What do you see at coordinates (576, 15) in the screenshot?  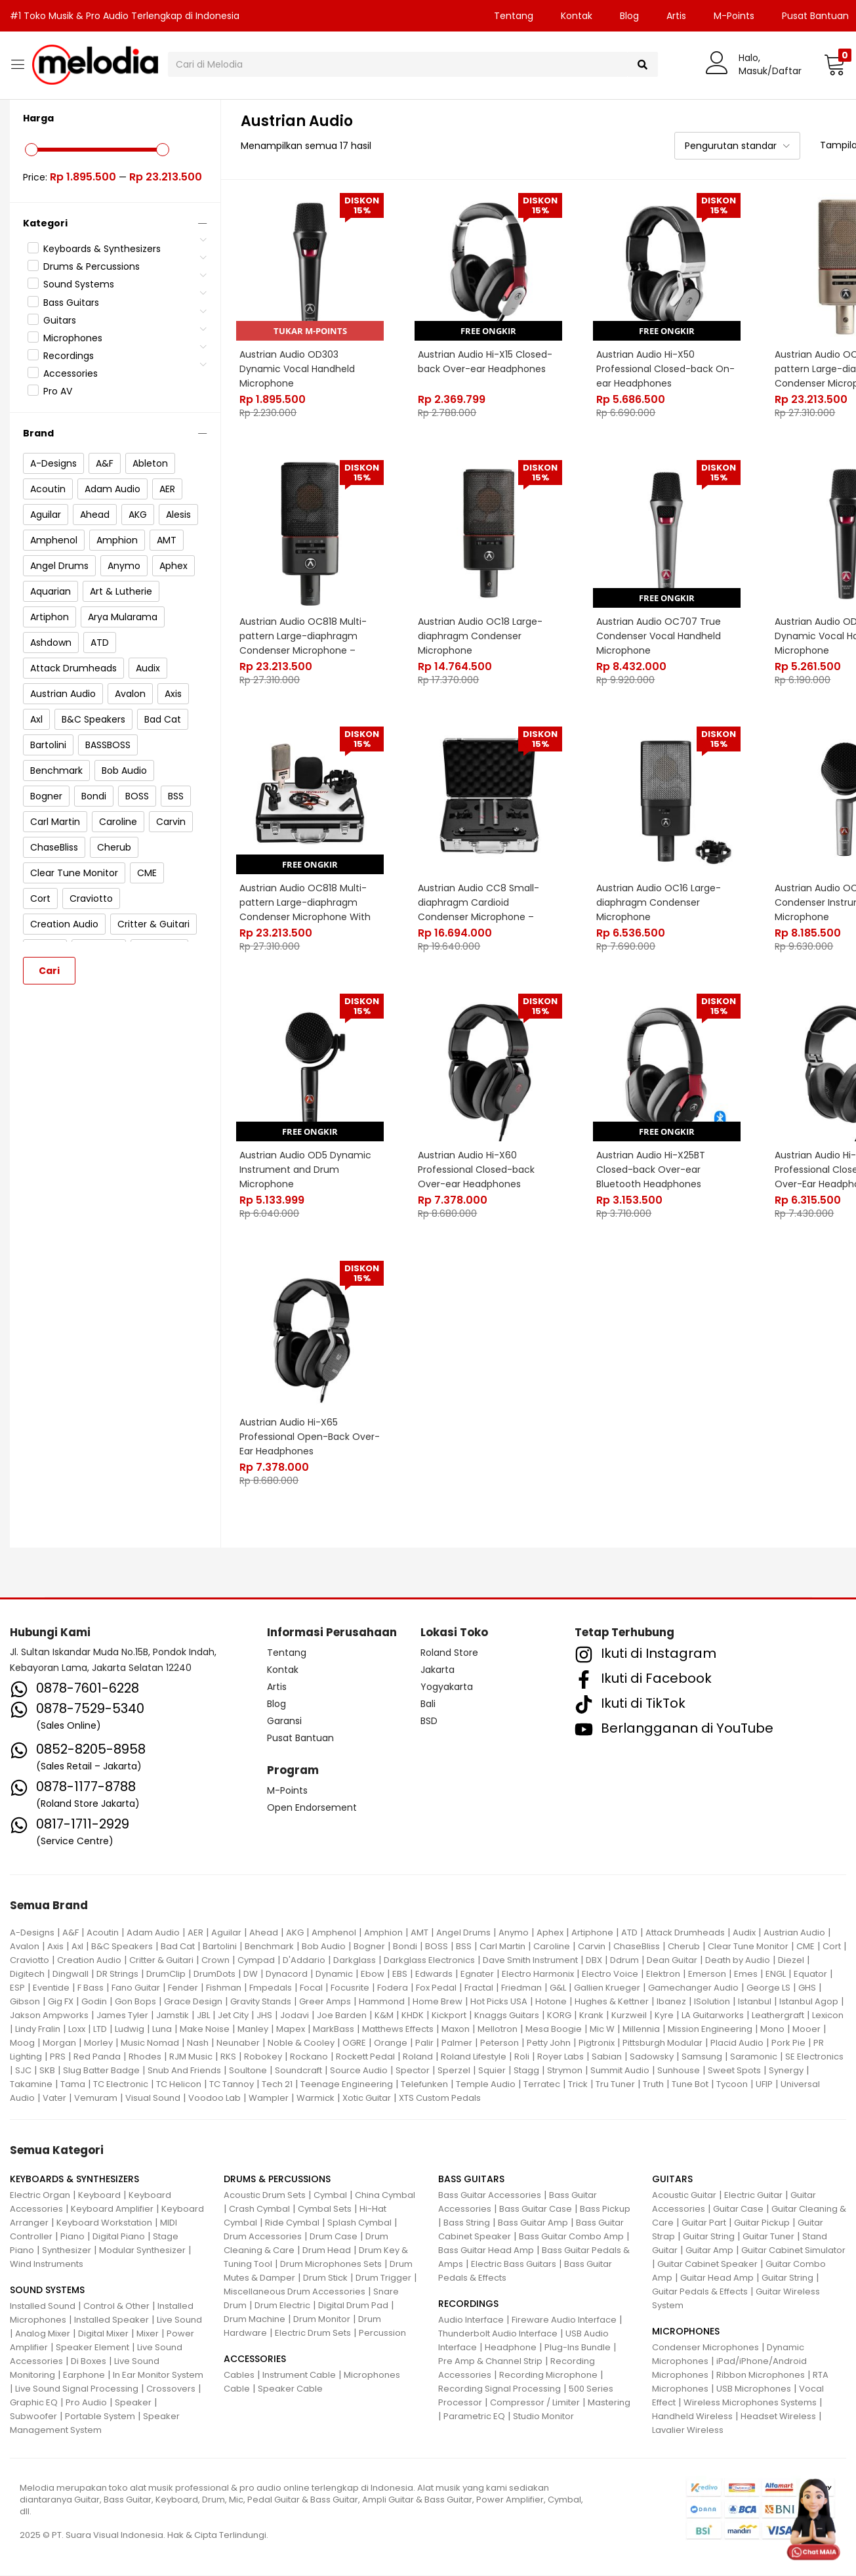 I see `Kontak` at bounding box center [576, 15].